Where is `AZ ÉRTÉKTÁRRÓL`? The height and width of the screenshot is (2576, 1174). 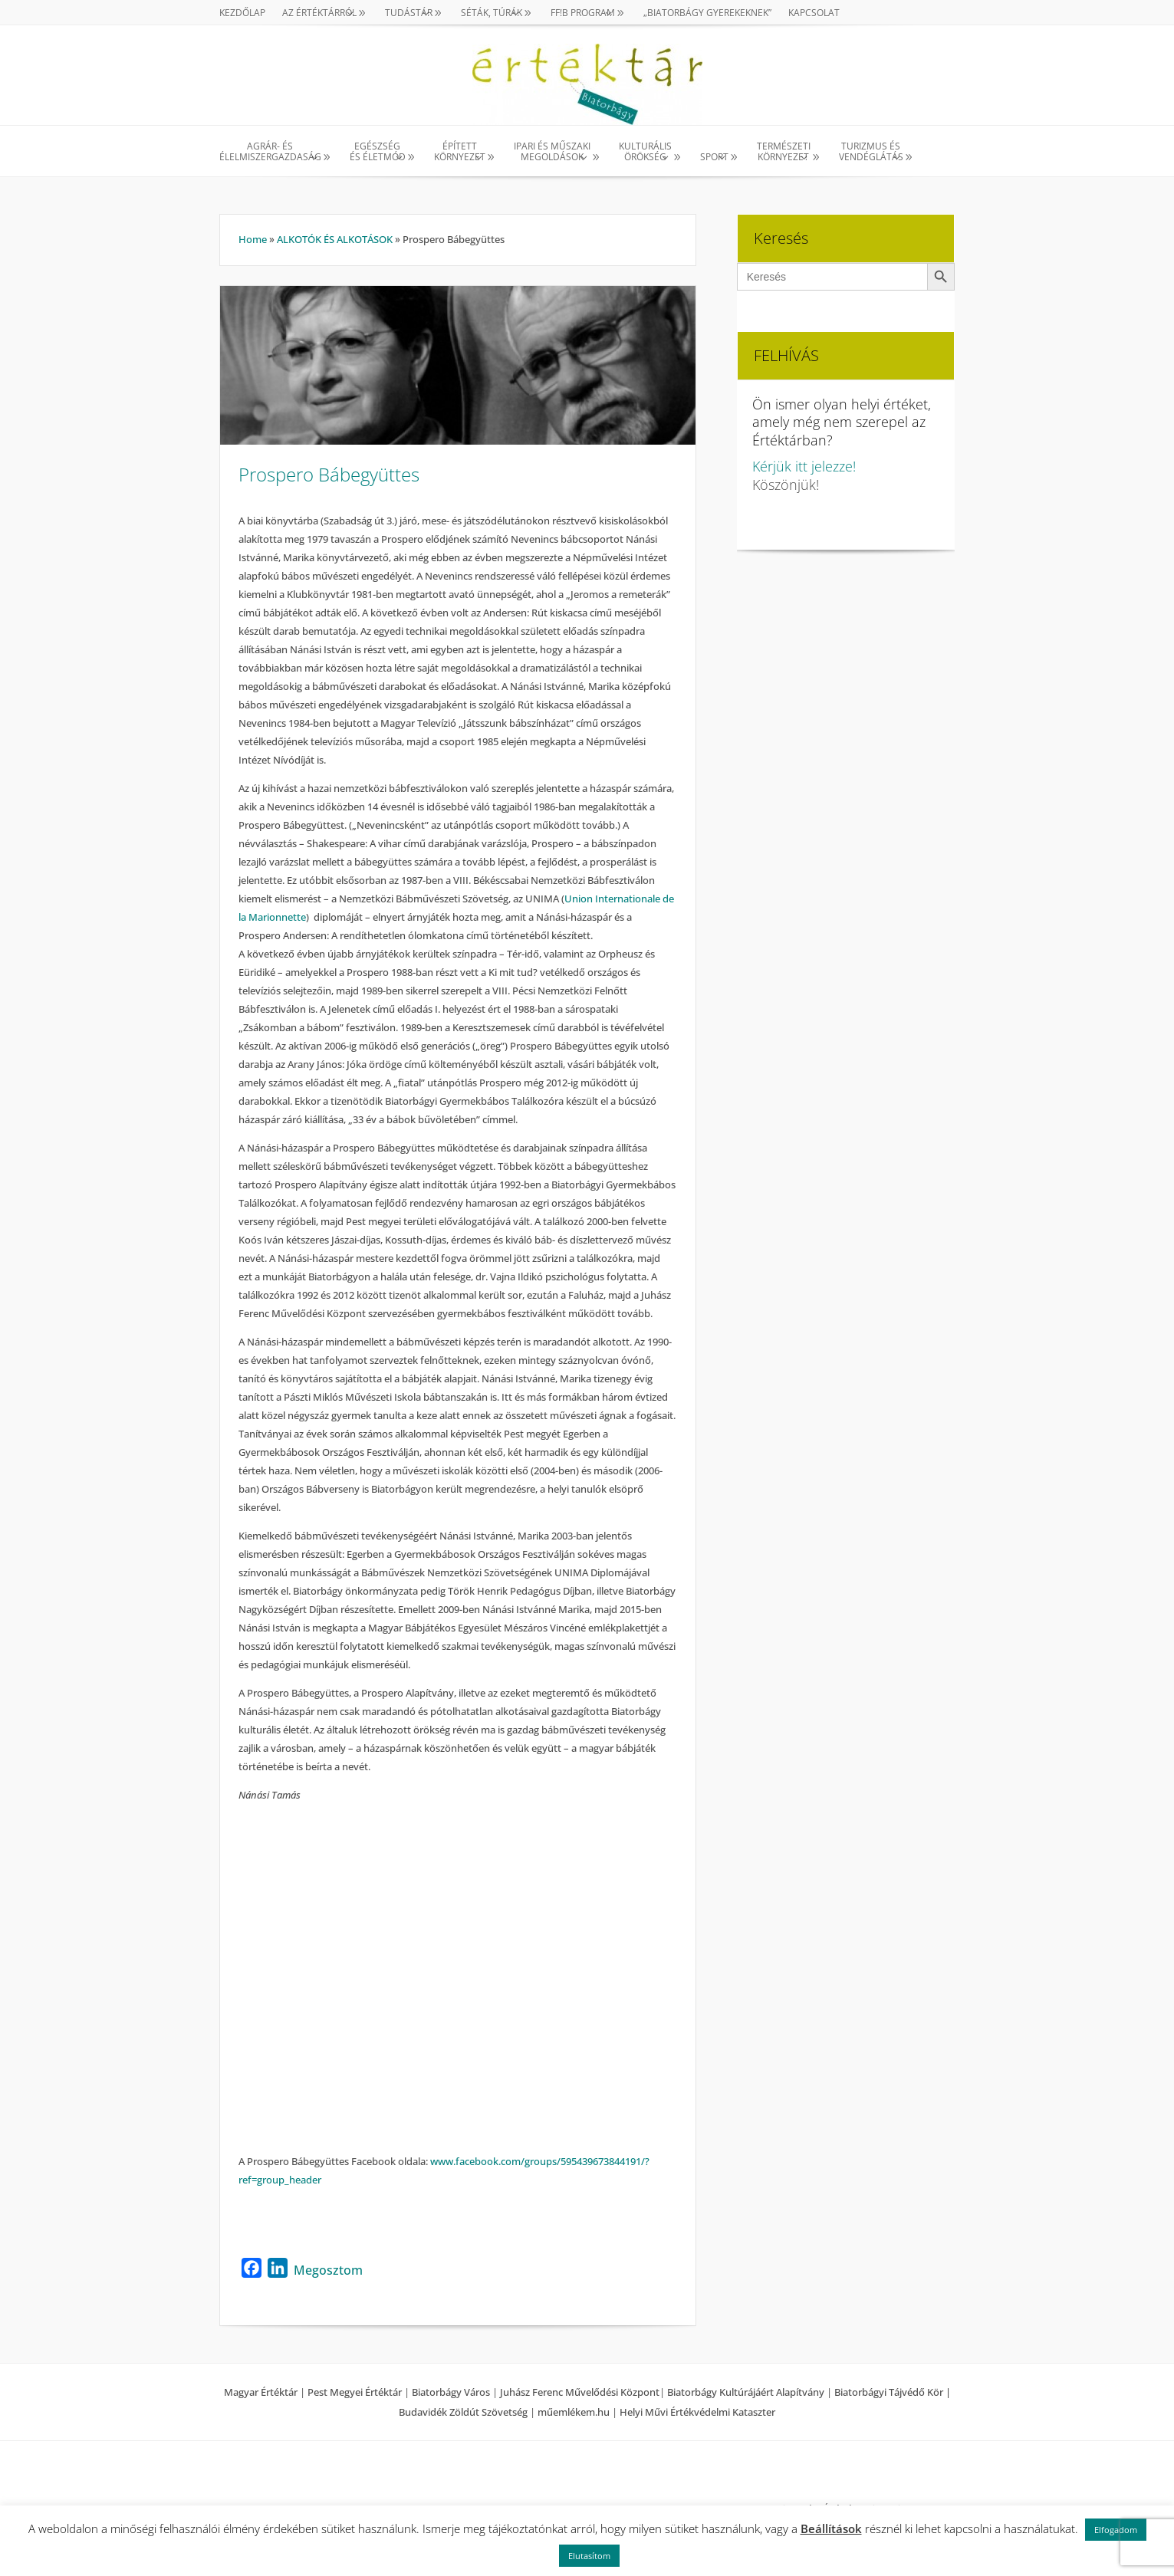
AZ ÉRTÉKTÁRRÓL is located at coordinates (319, 13).